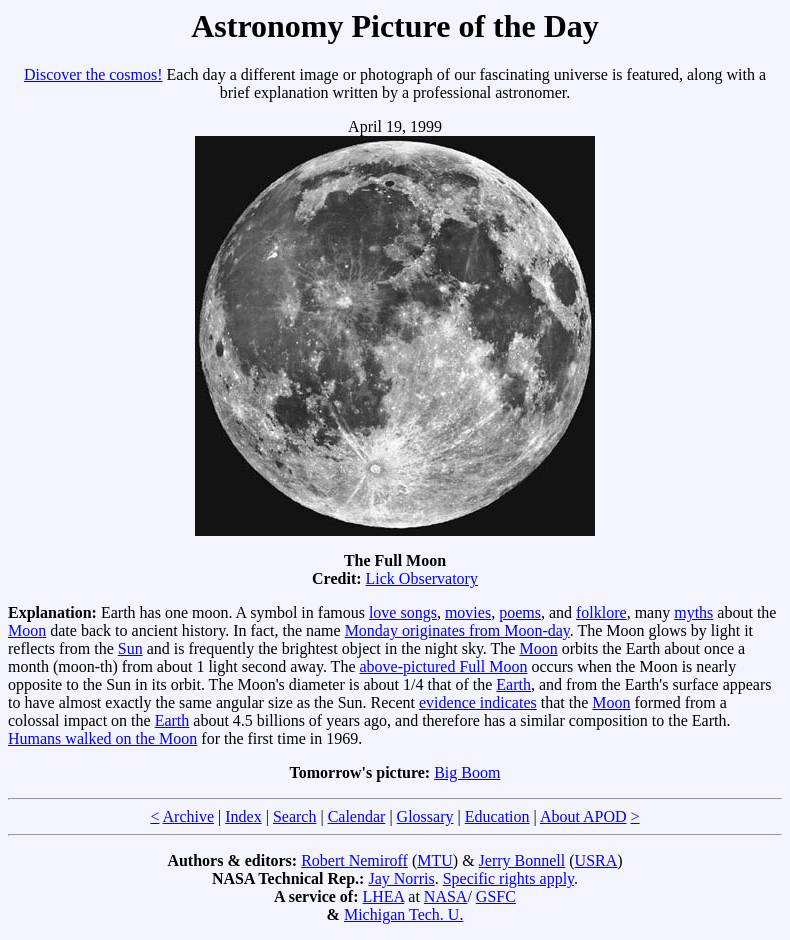 The height and width of the screenshot is (940, 790). What do you see at coordinates (189, 816) in the screenshot?
I see `Archive` at bounding box center [189, 816].